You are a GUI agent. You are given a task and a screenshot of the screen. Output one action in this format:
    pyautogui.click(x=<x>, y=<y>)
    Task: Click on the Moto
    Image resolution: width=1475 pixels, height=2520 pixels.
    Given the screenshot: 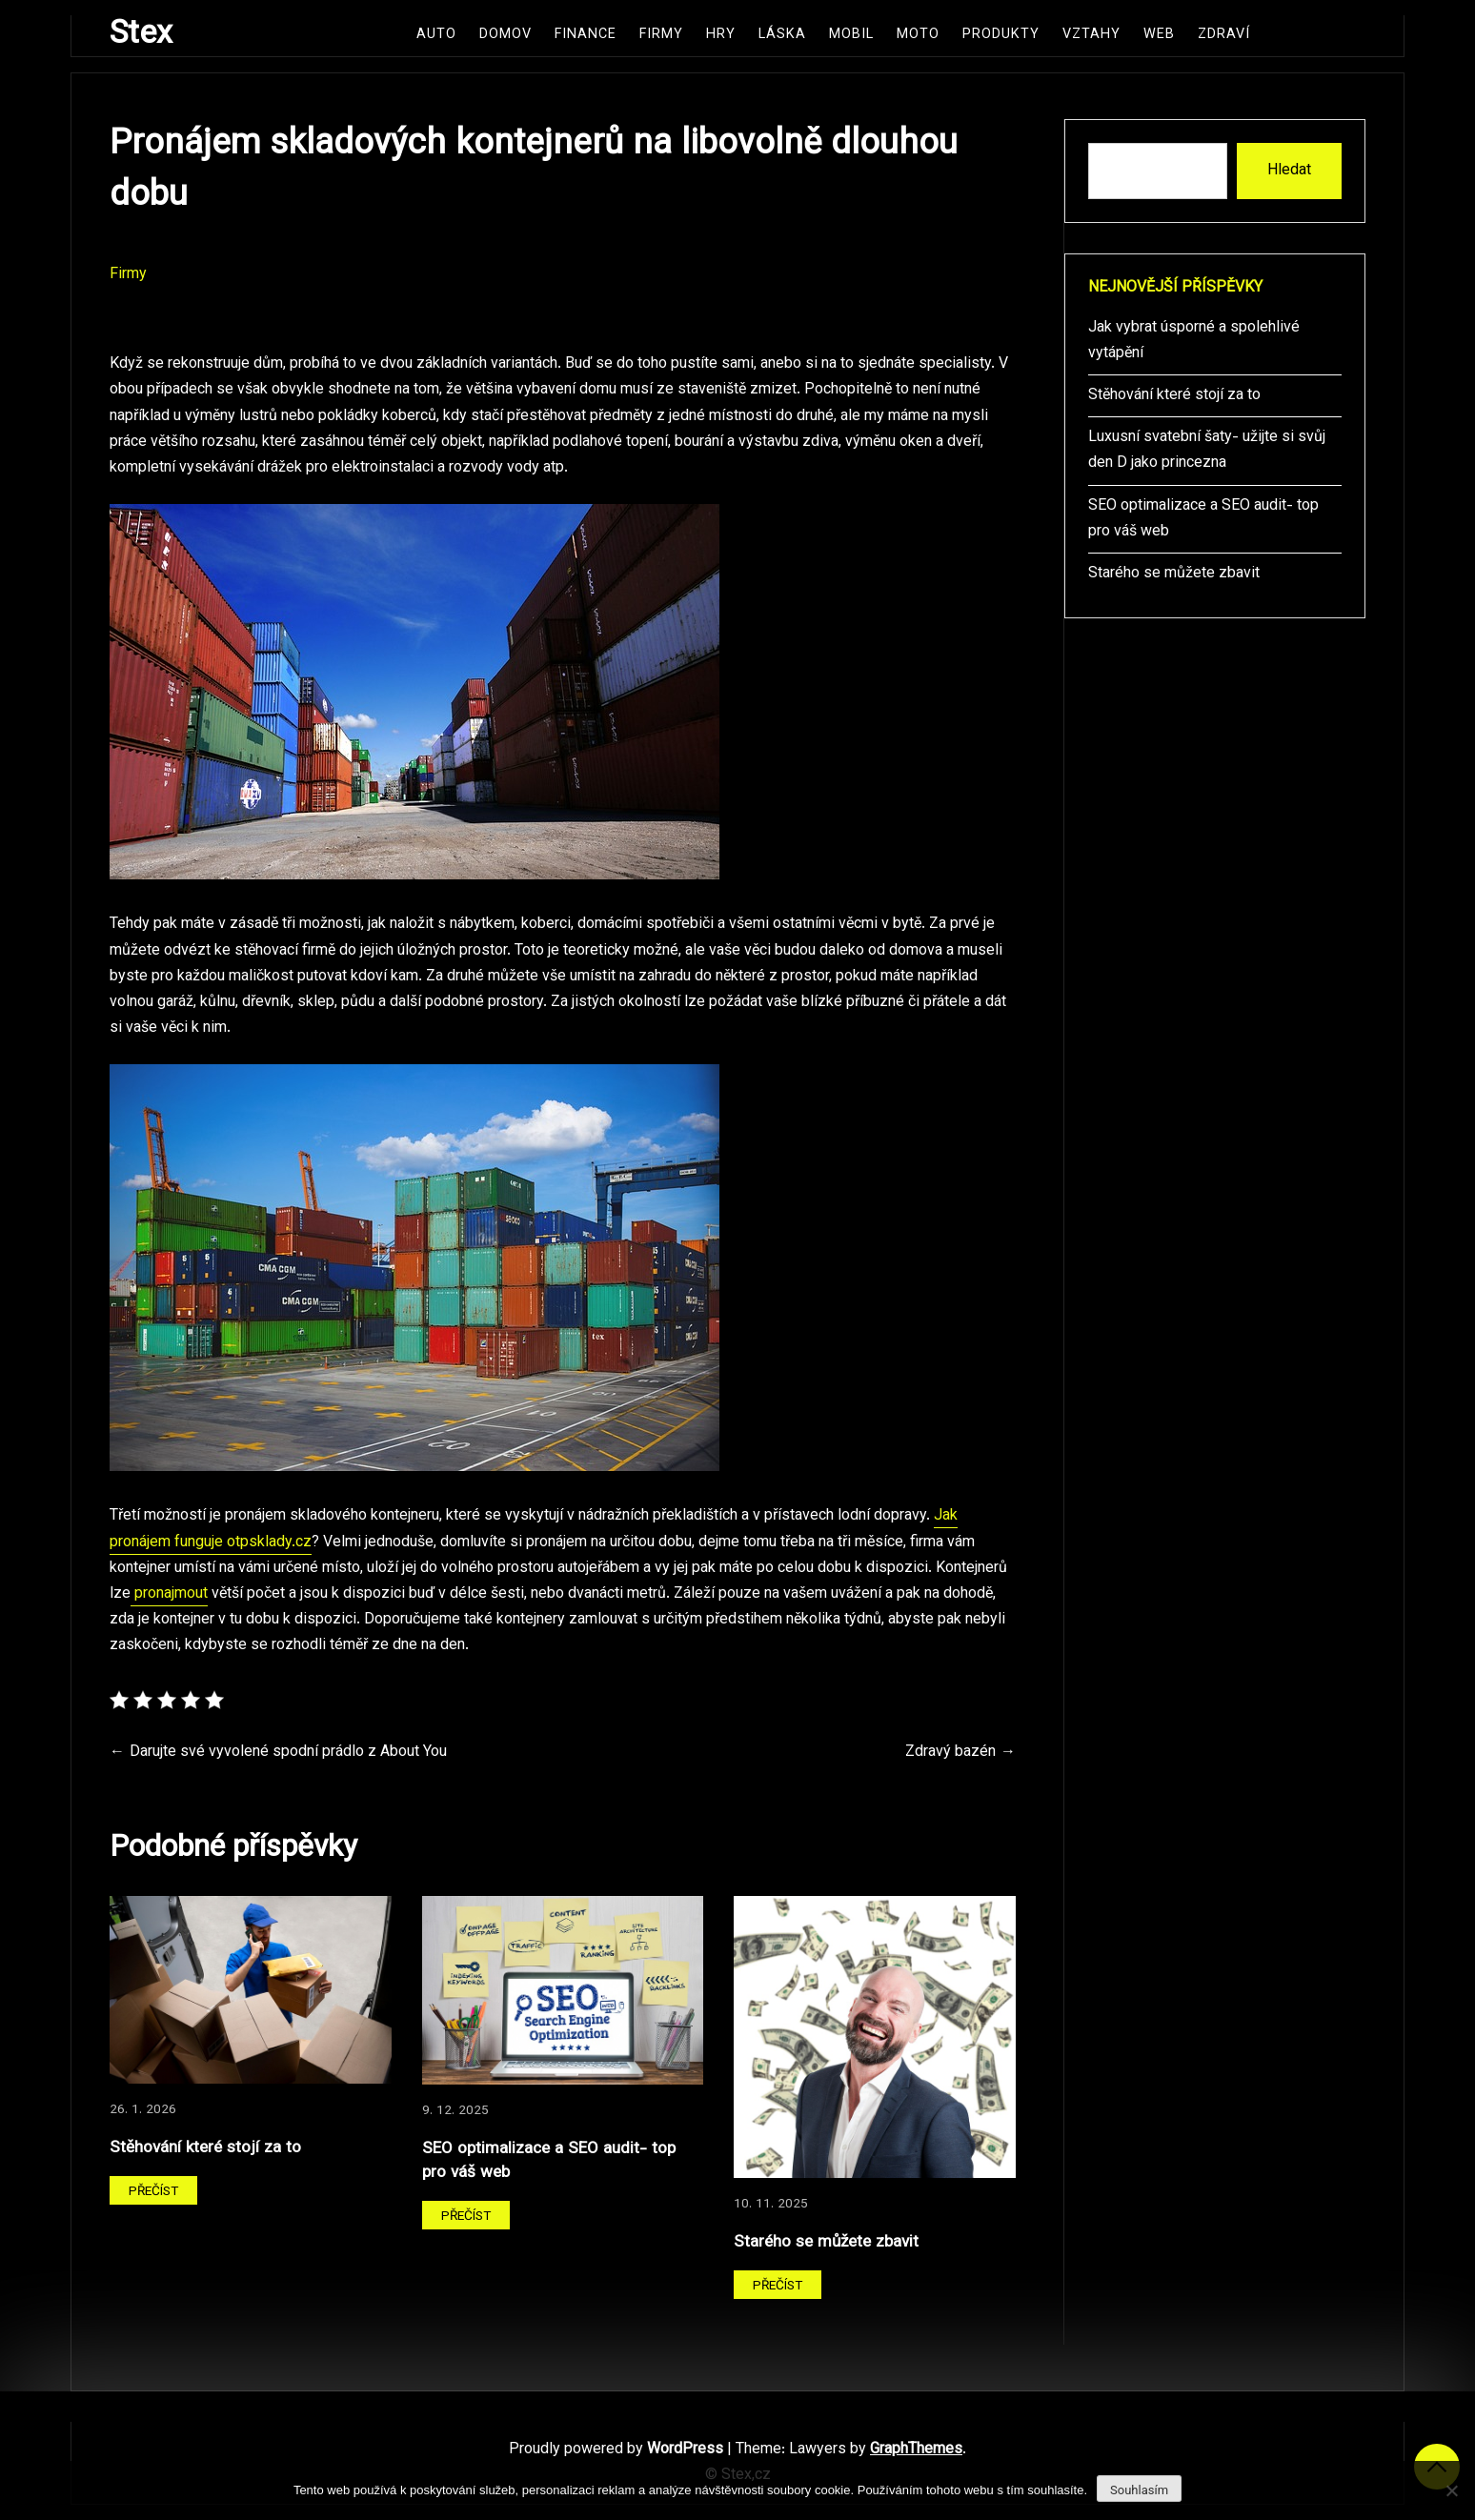 What is the action you would take?
    pyautogui.click(x=918, y=35)
    